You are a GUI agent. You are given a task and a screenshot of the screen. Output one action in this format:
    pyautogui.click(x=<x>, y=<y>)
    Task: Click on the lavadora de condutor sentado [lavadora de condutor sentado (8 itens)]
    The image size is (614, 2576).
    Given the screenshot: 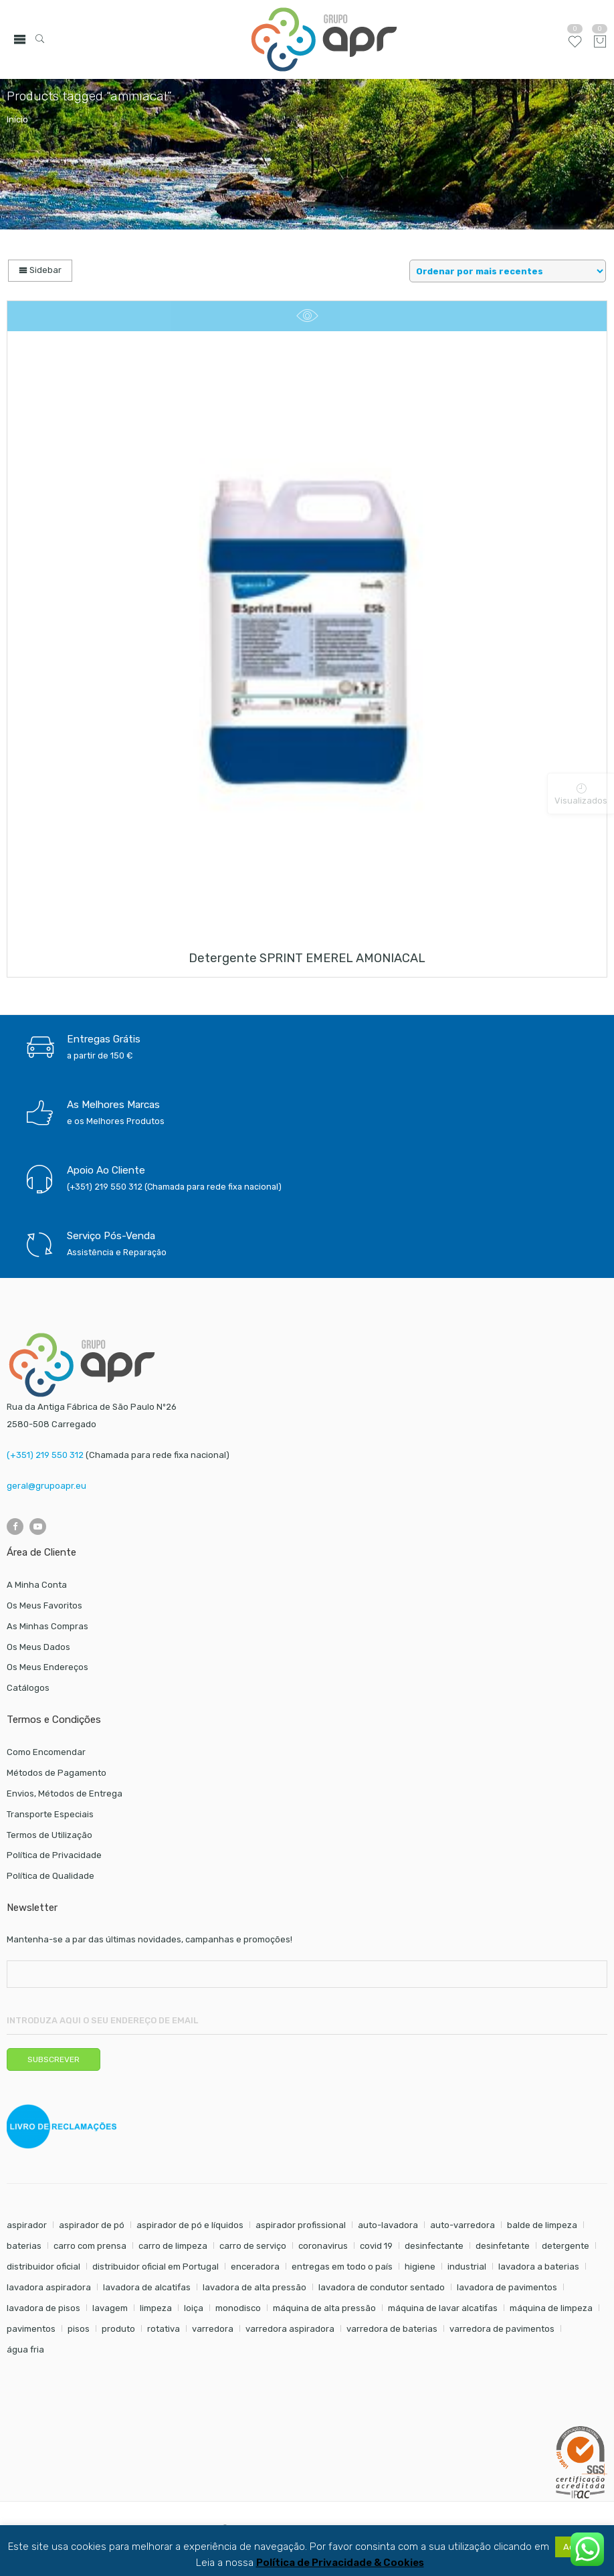 What is the action you would take?
    pyautogui.click(x=381, y=2287)
    